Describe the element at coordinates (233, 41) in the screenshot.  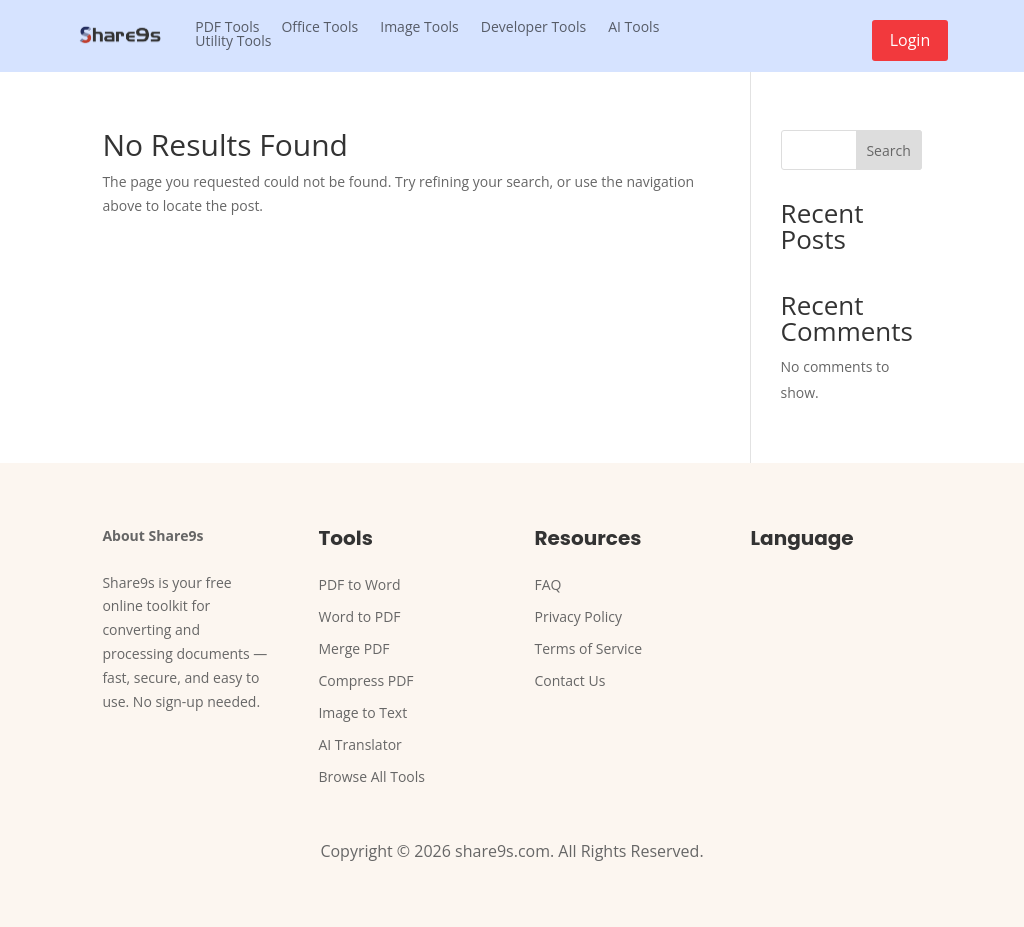
I see `Utility Tools` at that location.